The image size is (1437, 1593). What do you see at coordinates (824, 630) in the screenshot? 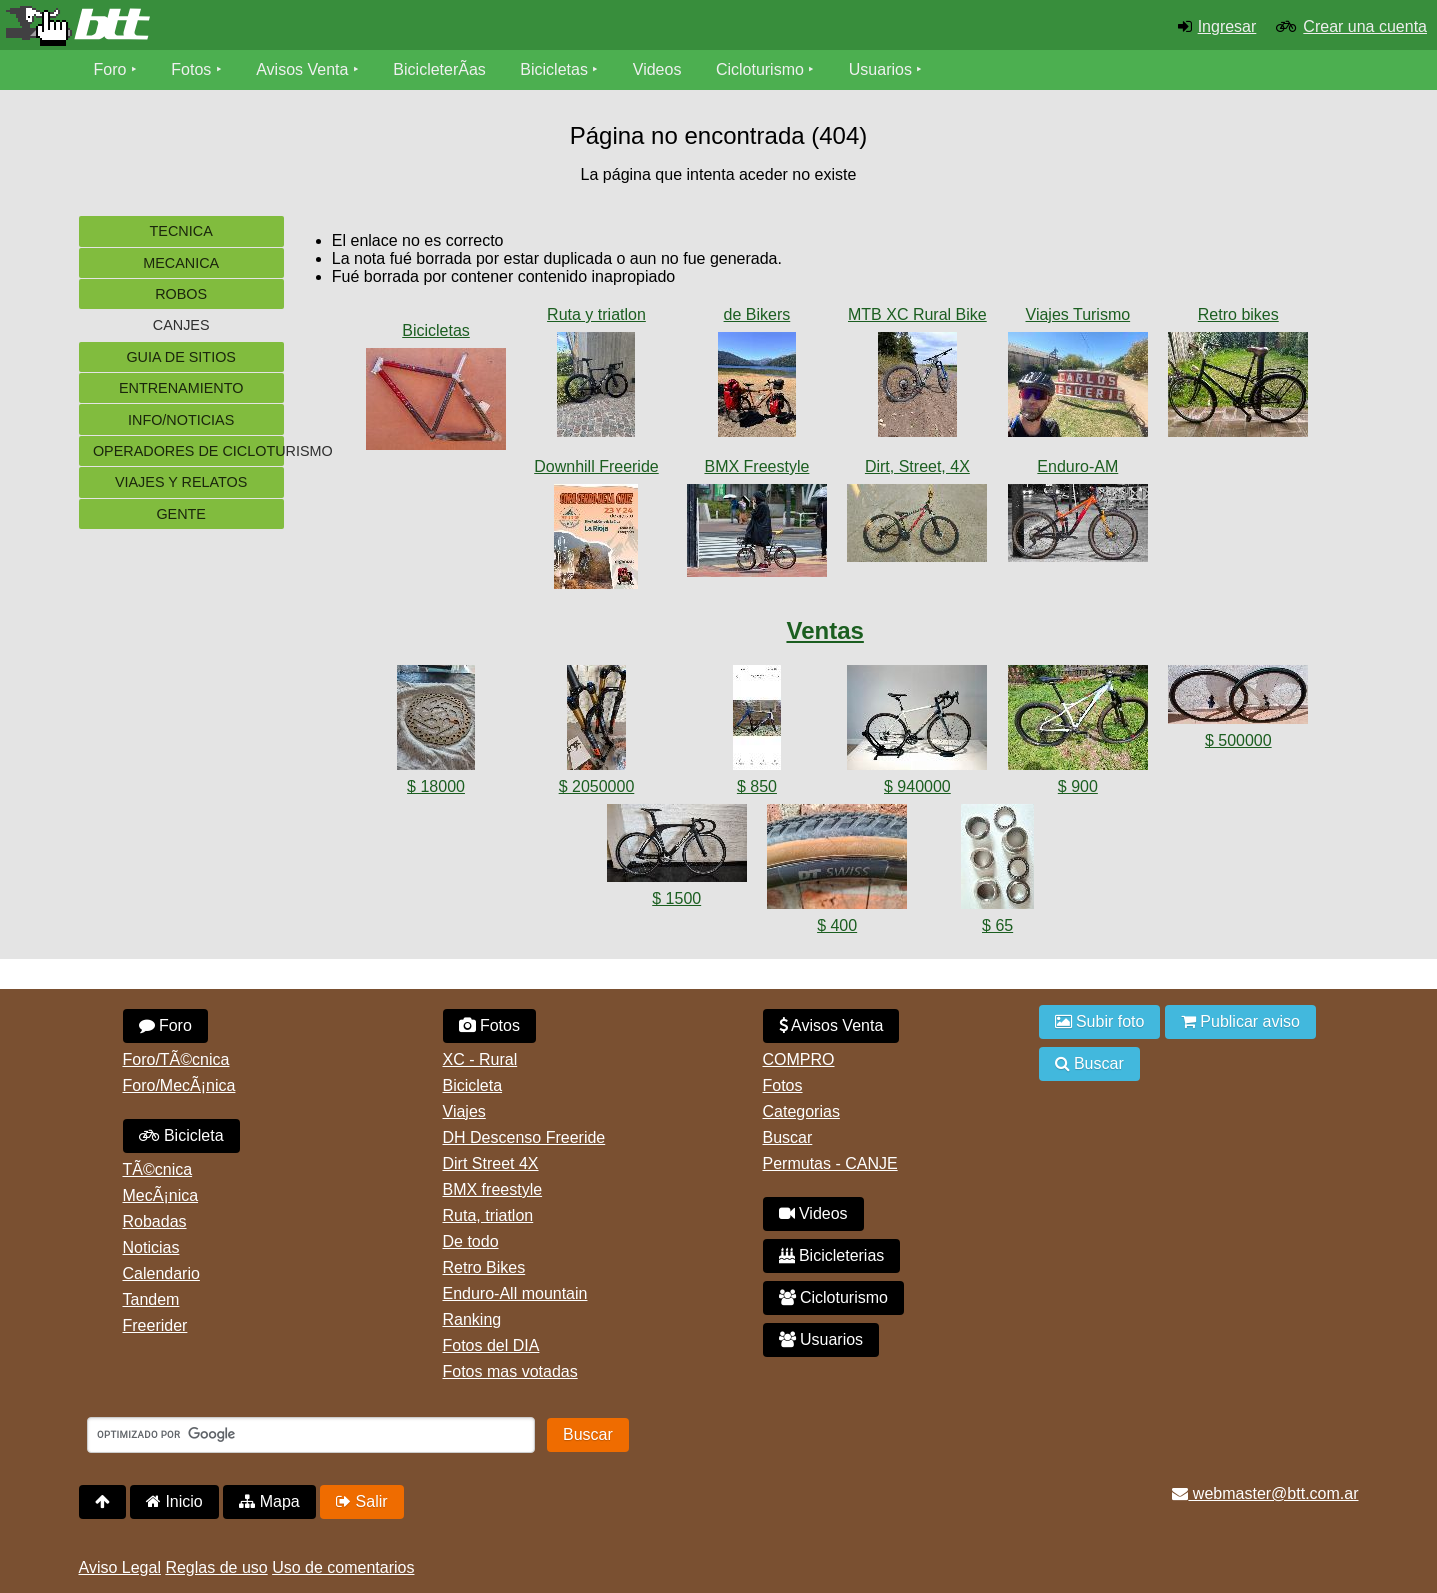
I see `Ventas` at bounding box center [824, 630].